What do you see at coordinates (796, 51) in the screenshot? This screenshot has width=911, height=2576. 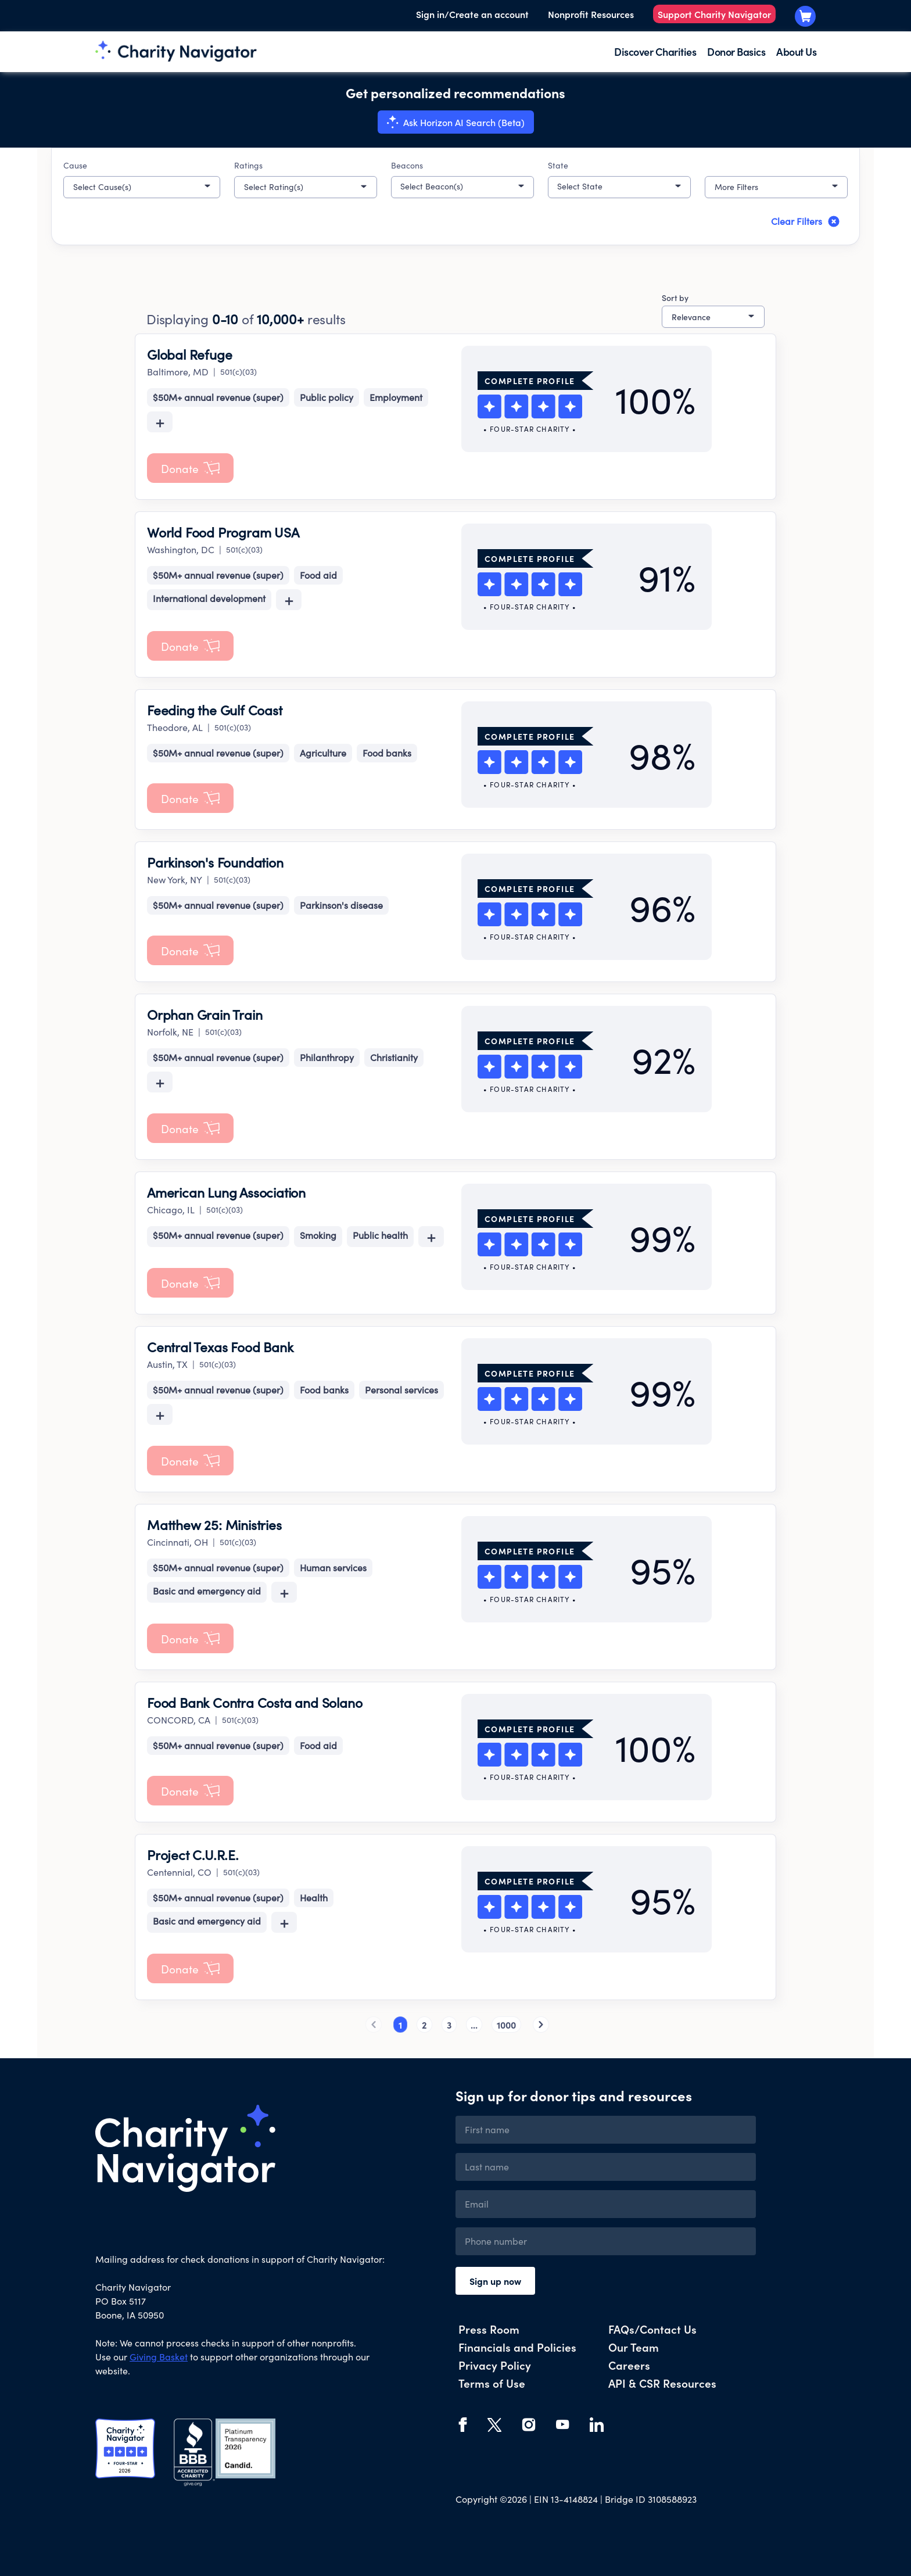 I see `About Us` at bounding box center [796, 51].